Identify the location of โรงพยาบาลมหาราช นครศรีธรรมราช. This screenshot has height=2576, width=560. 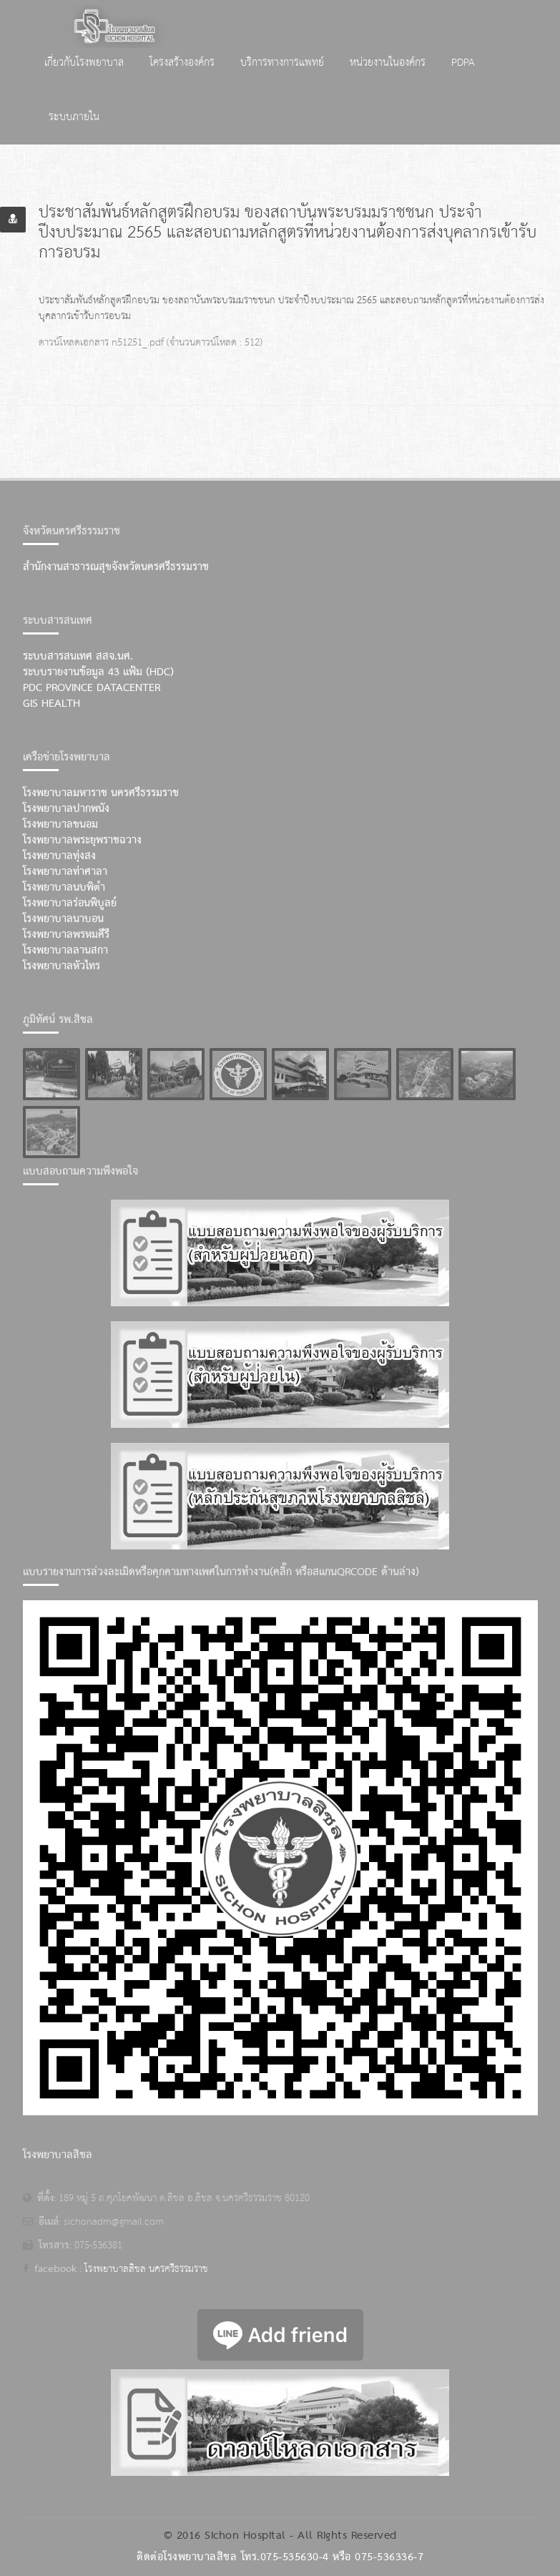
(101, 793).